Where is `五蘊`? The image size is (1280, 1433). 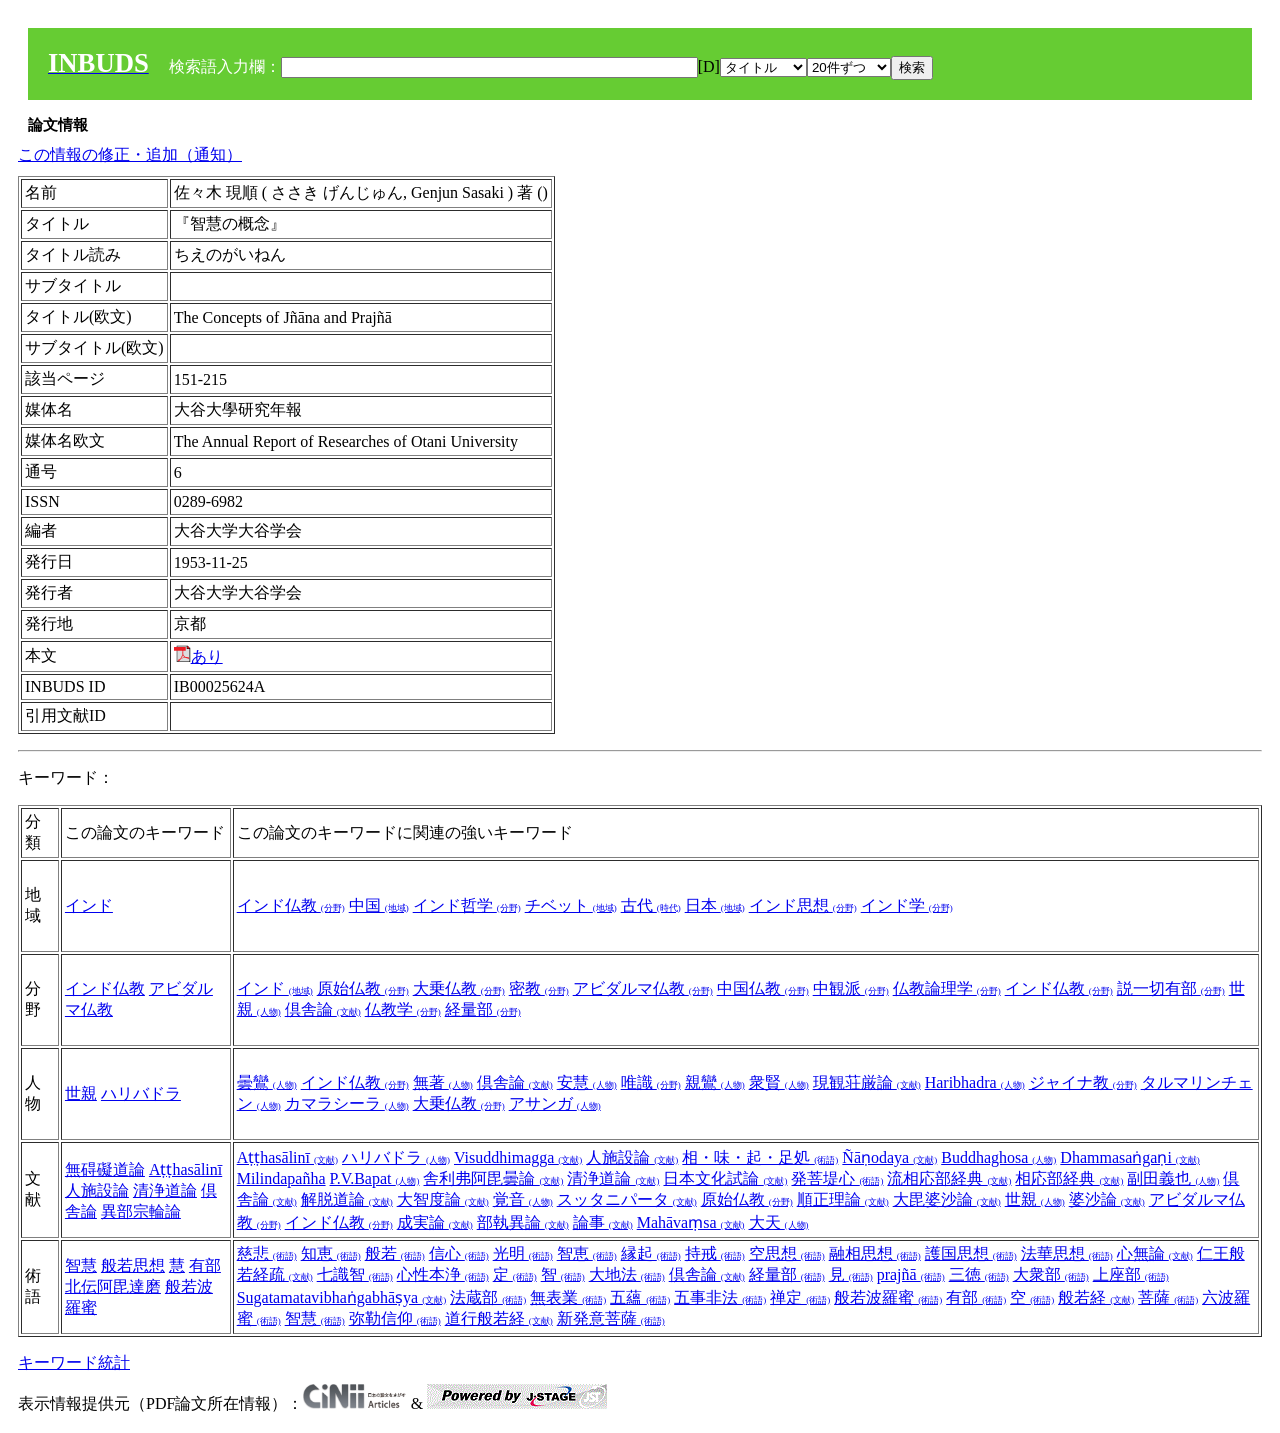
五蘊 is located at coordinates (640, 1297).